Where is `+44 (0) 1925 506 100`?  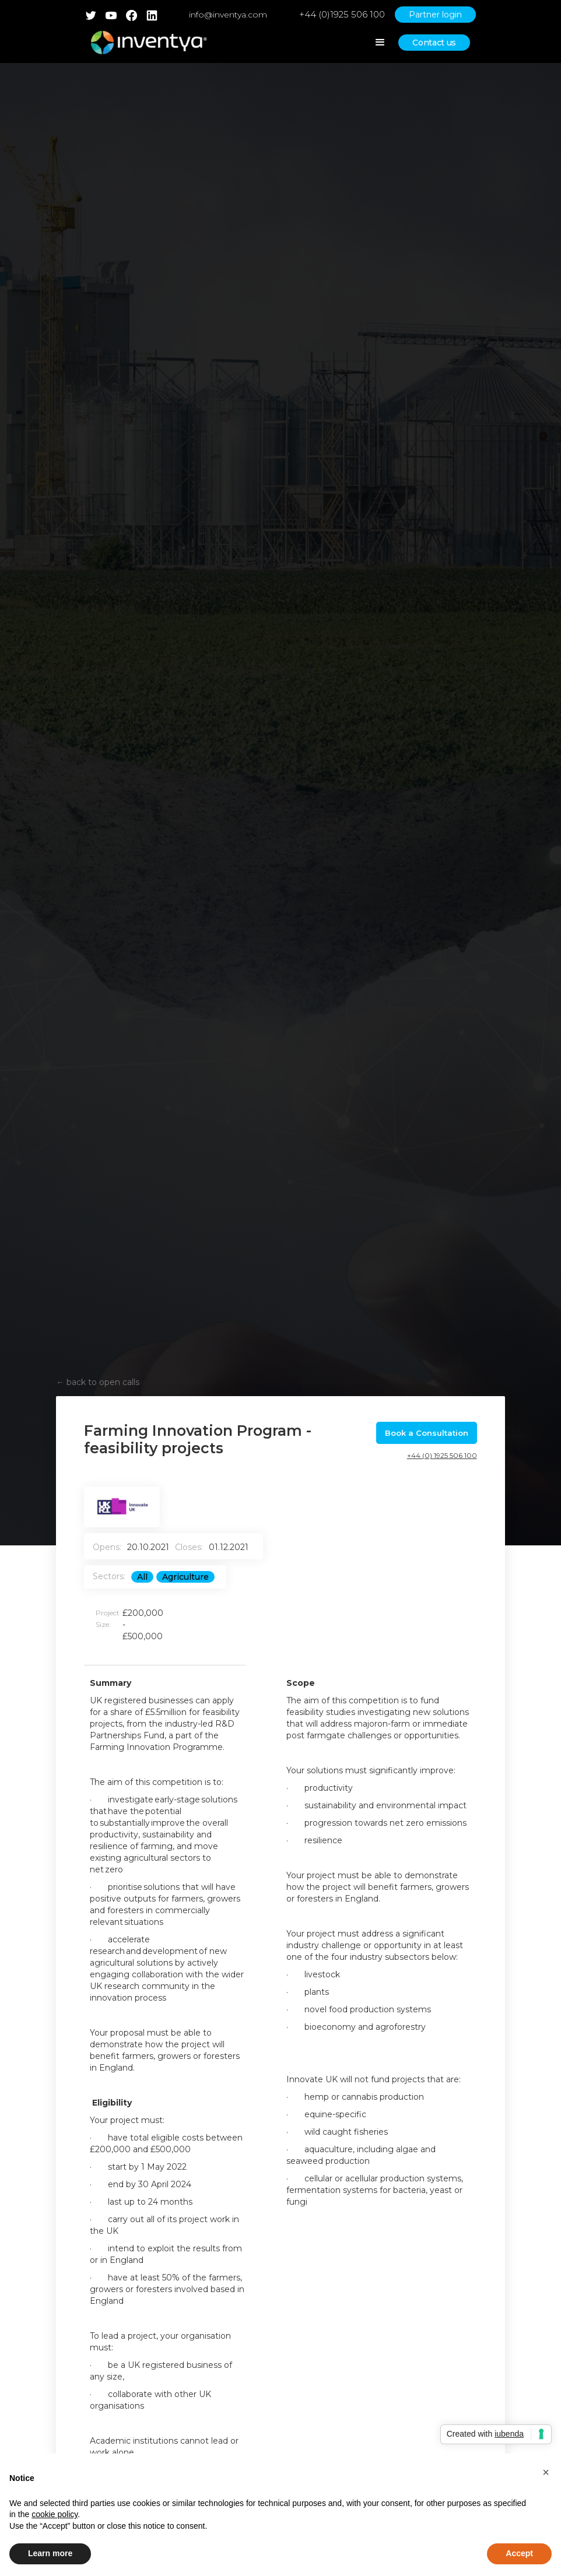 +44 (0) 1925 506 100 is located at coordinates (442, 1455).